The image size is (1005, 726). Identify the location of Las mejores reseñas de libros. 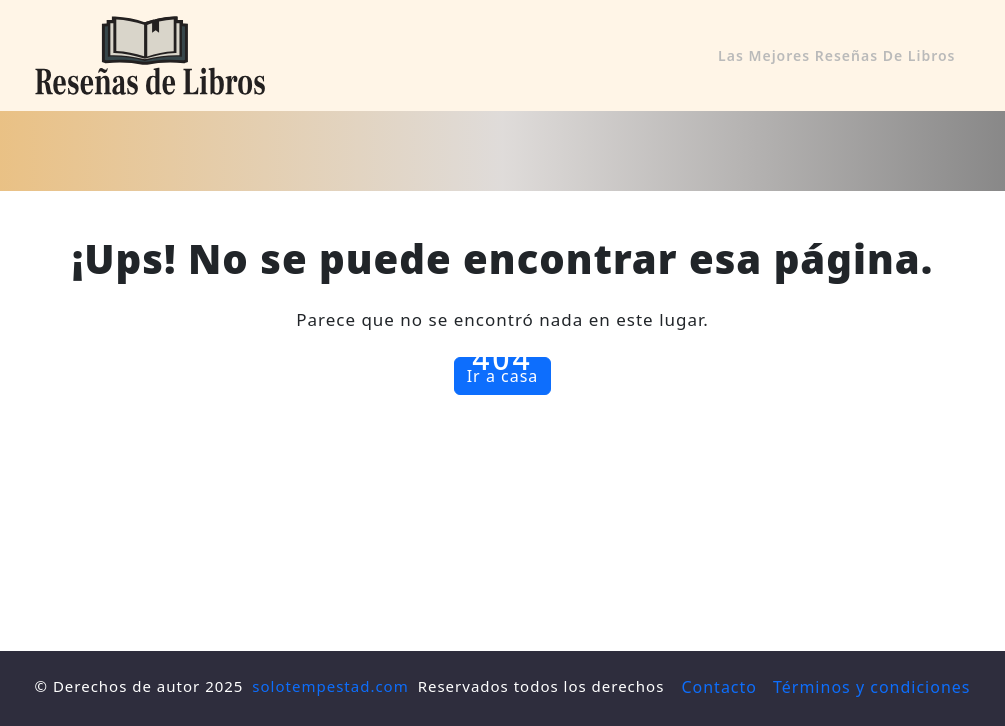
(836, 55).